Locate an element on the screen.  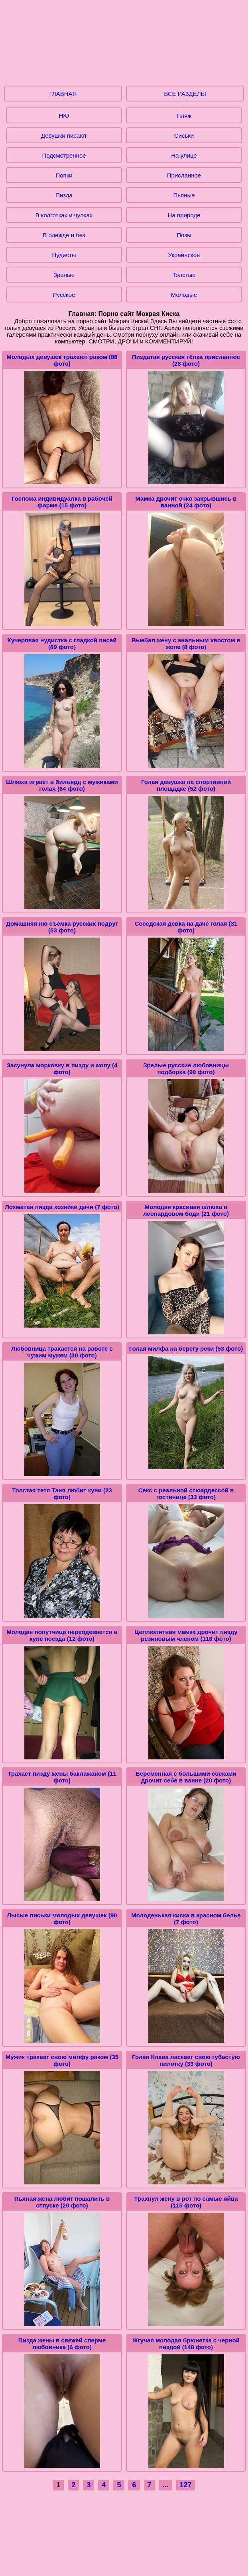
... is located at coordinates (166, 2485).